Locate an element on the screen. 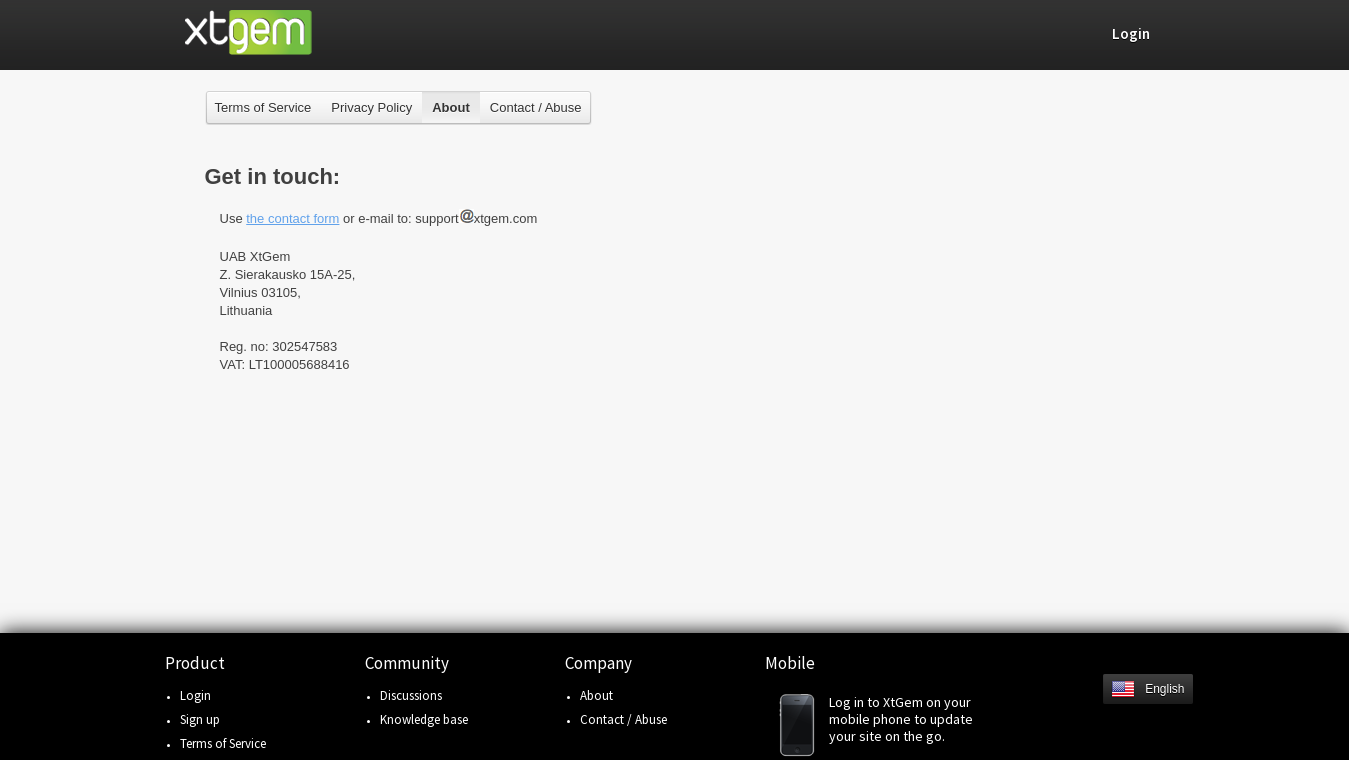 Image resolution: width=1349 pixels, height=760 pixels. Knowledge base is located at coordinates (424, 719).